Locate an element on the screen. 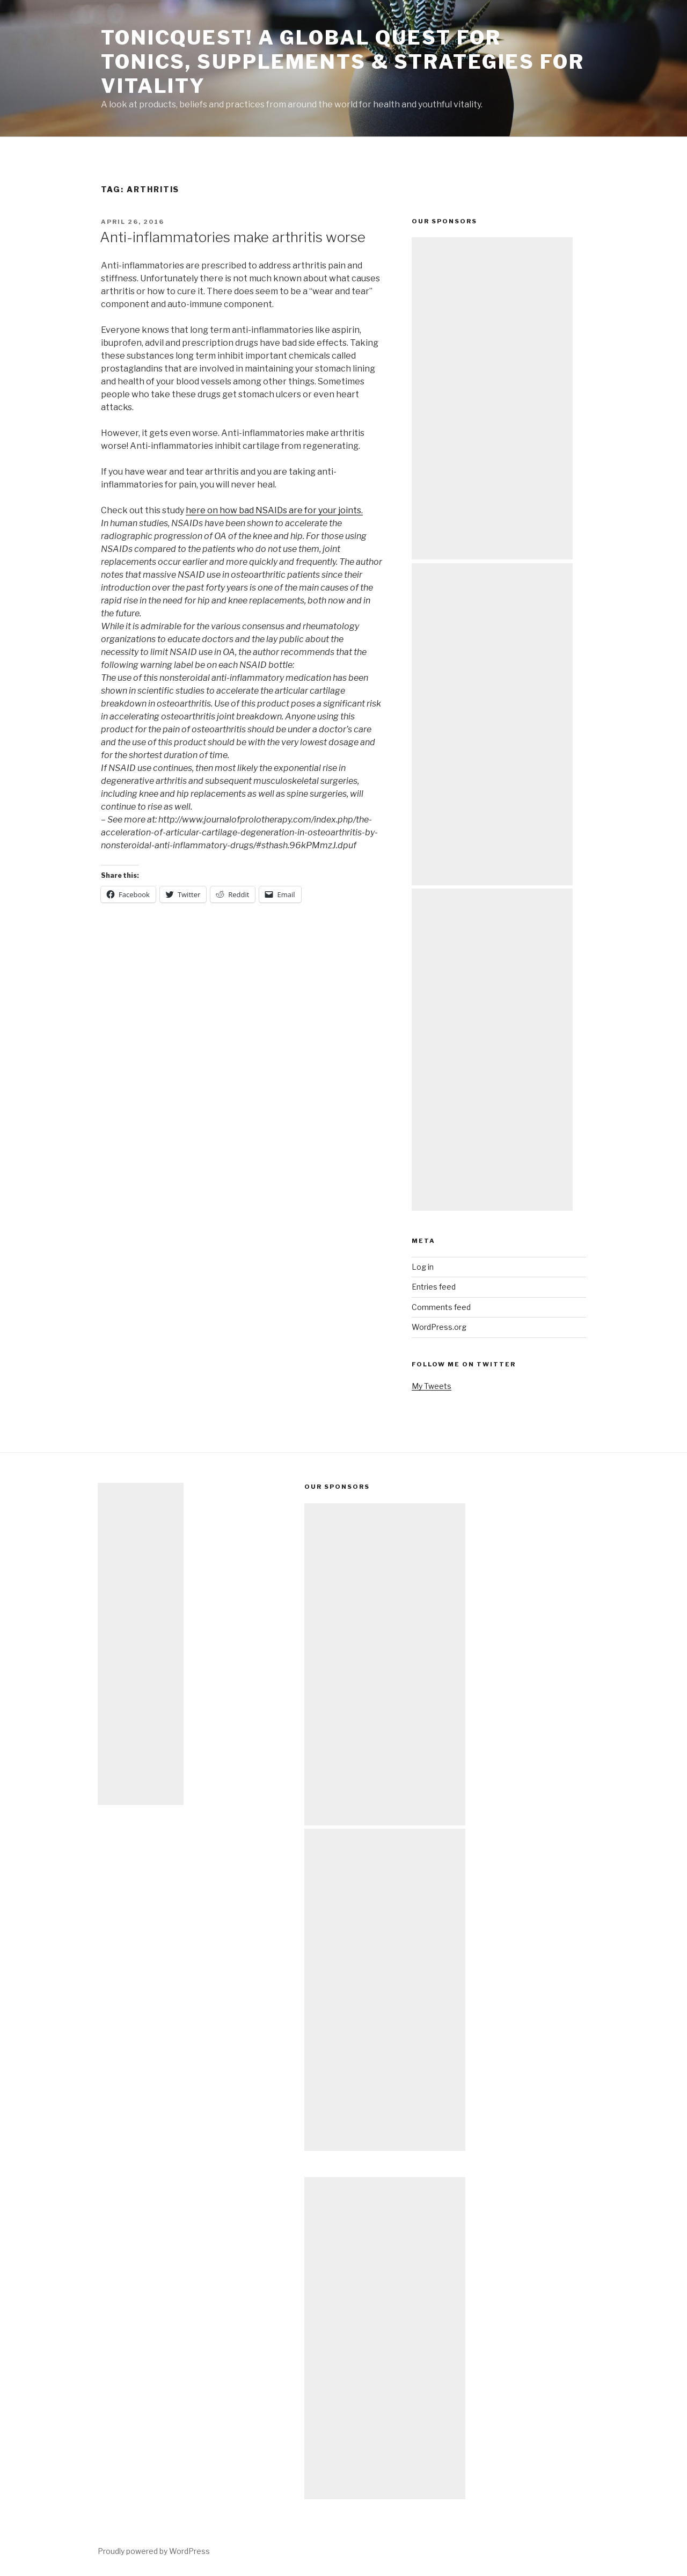  Anti-inflammatories make arthritis worse is located at coordinates (233, 237).